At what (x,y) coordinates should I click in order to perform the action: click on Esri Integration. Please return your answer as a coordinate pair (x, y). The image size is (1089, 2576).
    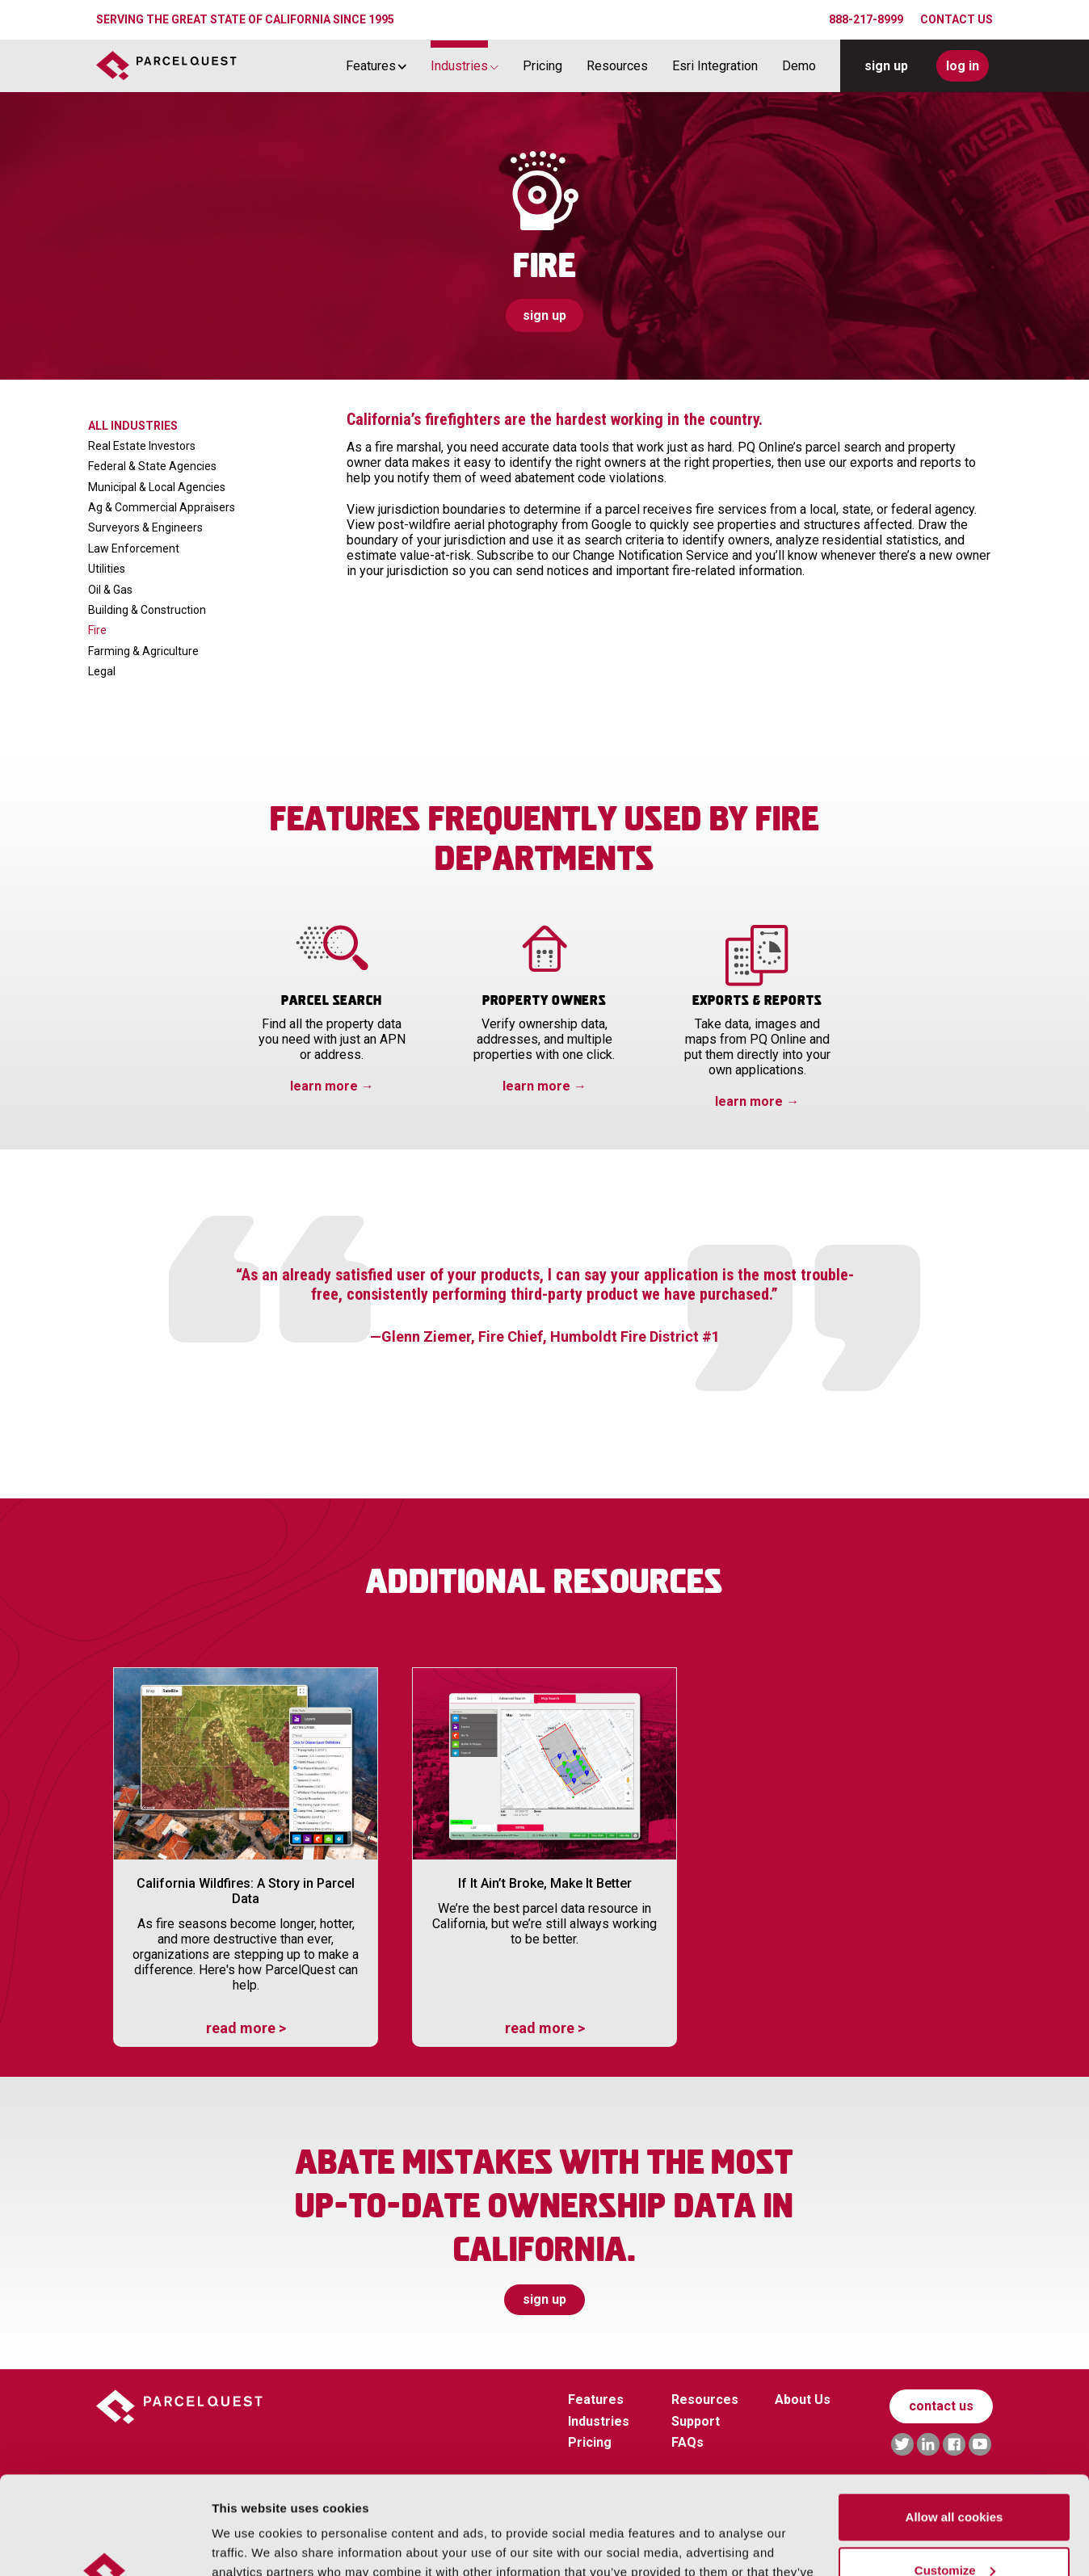
    Looking at the image, I should click on (715, 66).